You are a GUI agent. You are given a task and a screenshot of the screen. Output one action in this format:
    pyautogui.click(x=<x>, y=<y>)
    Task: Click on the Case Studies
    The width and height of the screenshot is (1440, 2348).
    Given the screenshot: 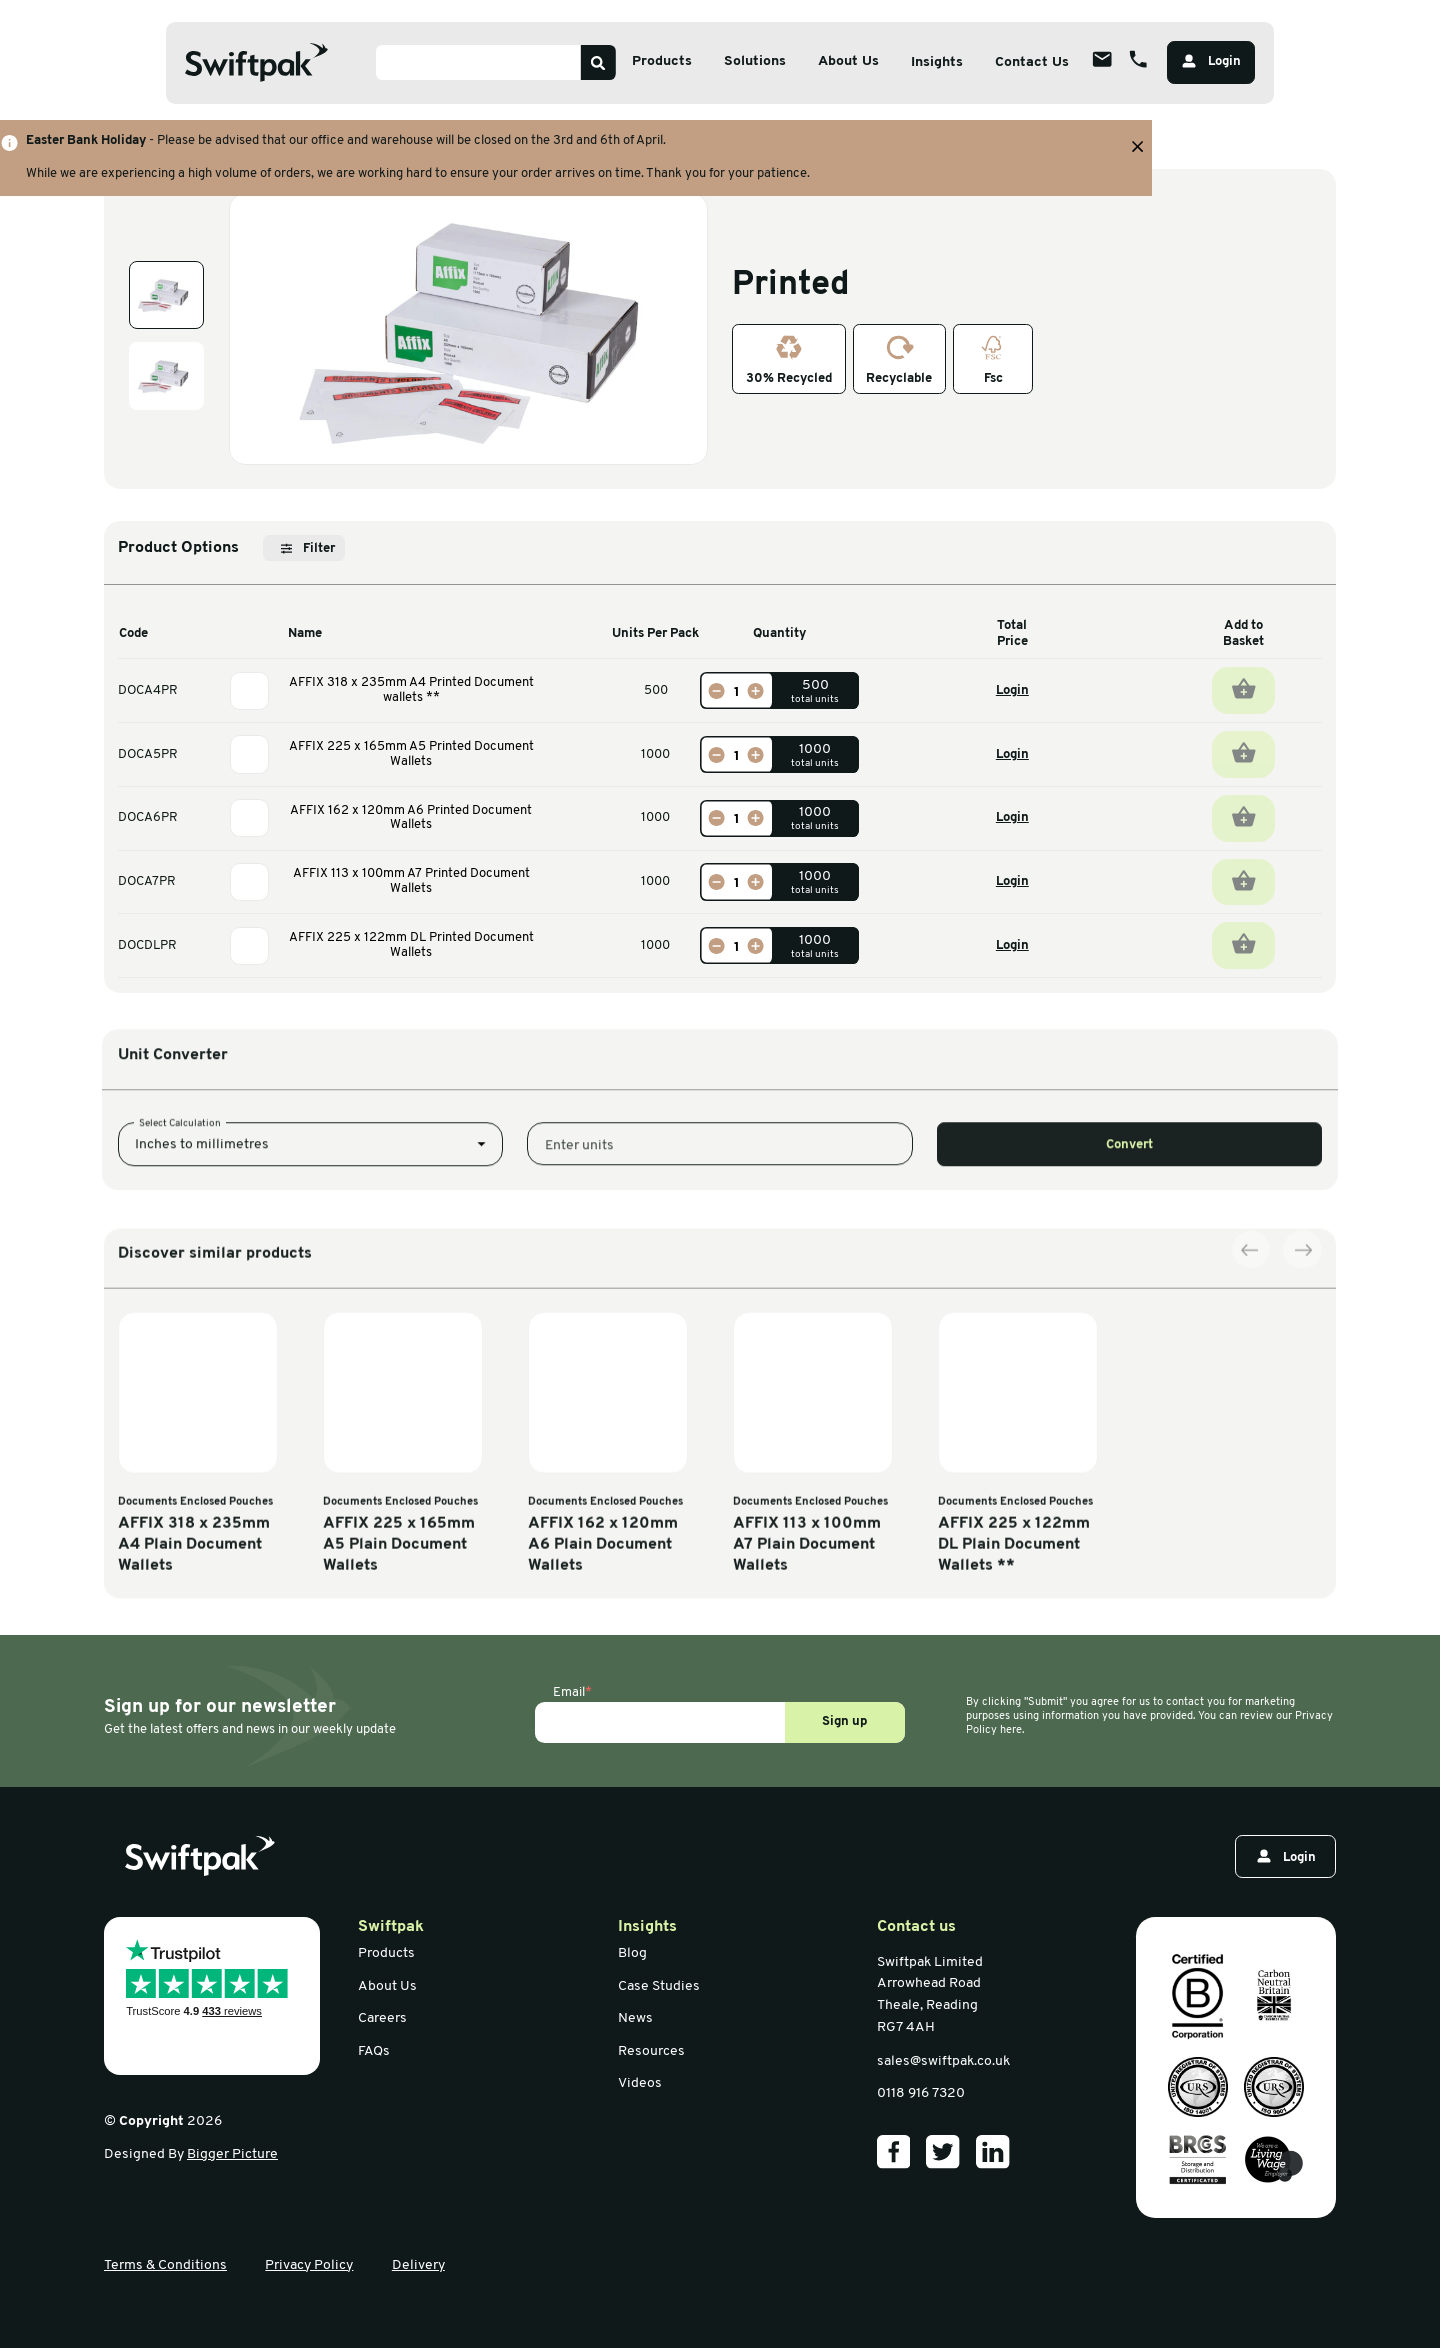 What is the action you would take?
    pyautogui.click(x=659, y=1986)
    